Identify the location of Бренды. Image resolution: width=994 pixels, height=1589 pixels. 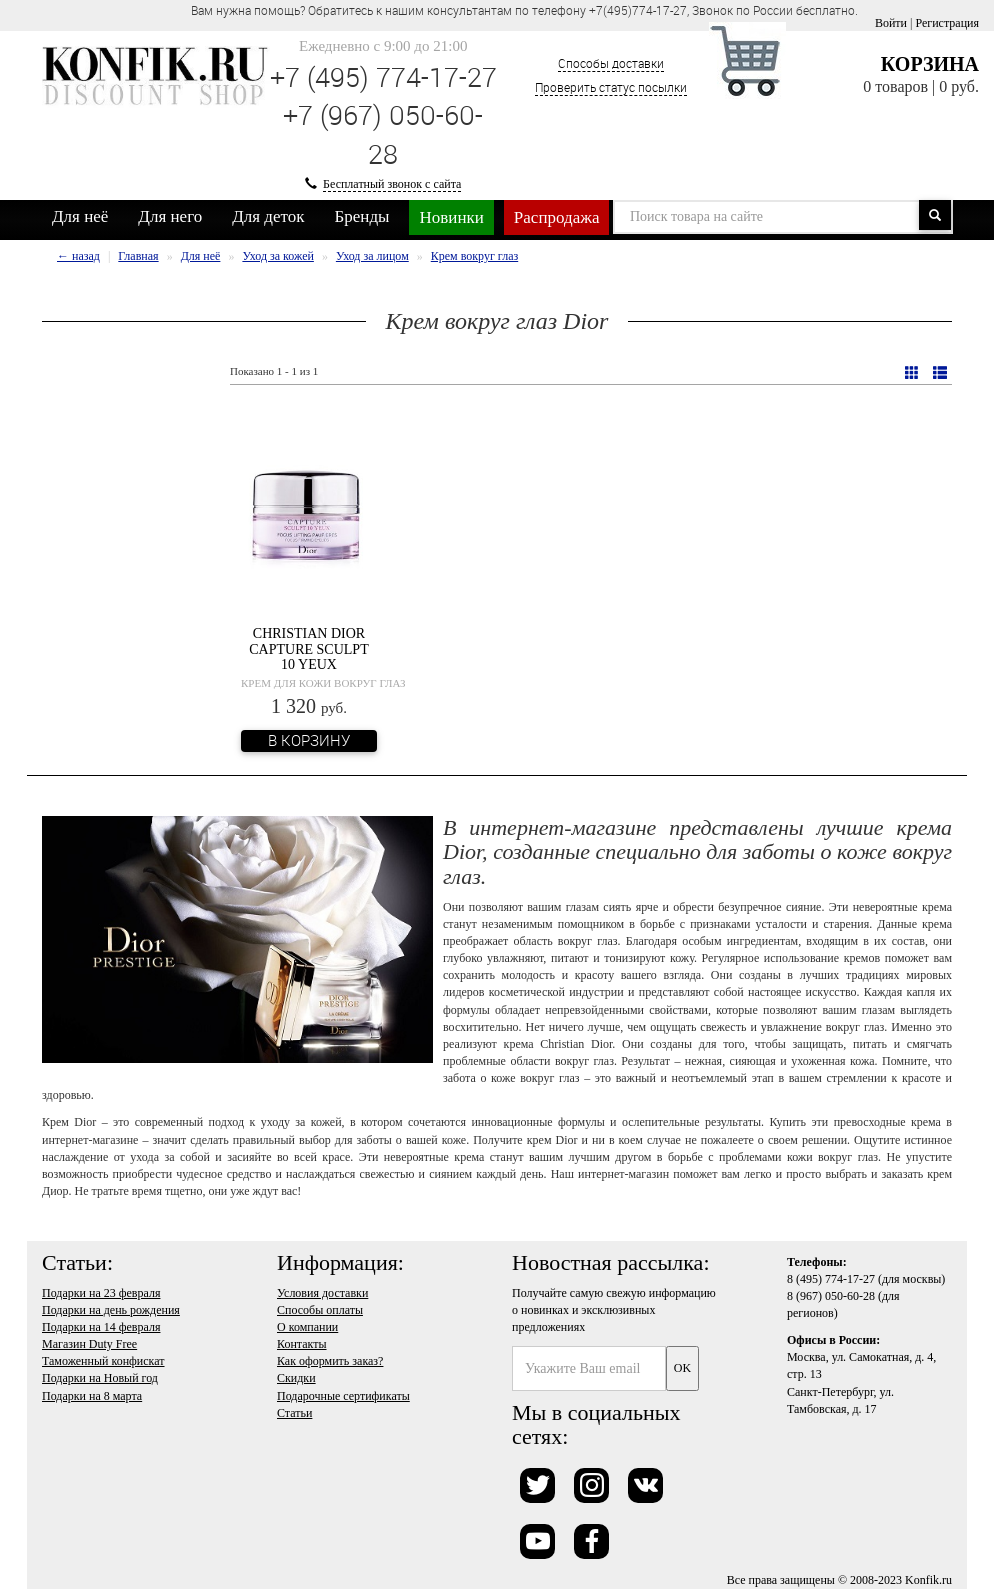
(362, 216).